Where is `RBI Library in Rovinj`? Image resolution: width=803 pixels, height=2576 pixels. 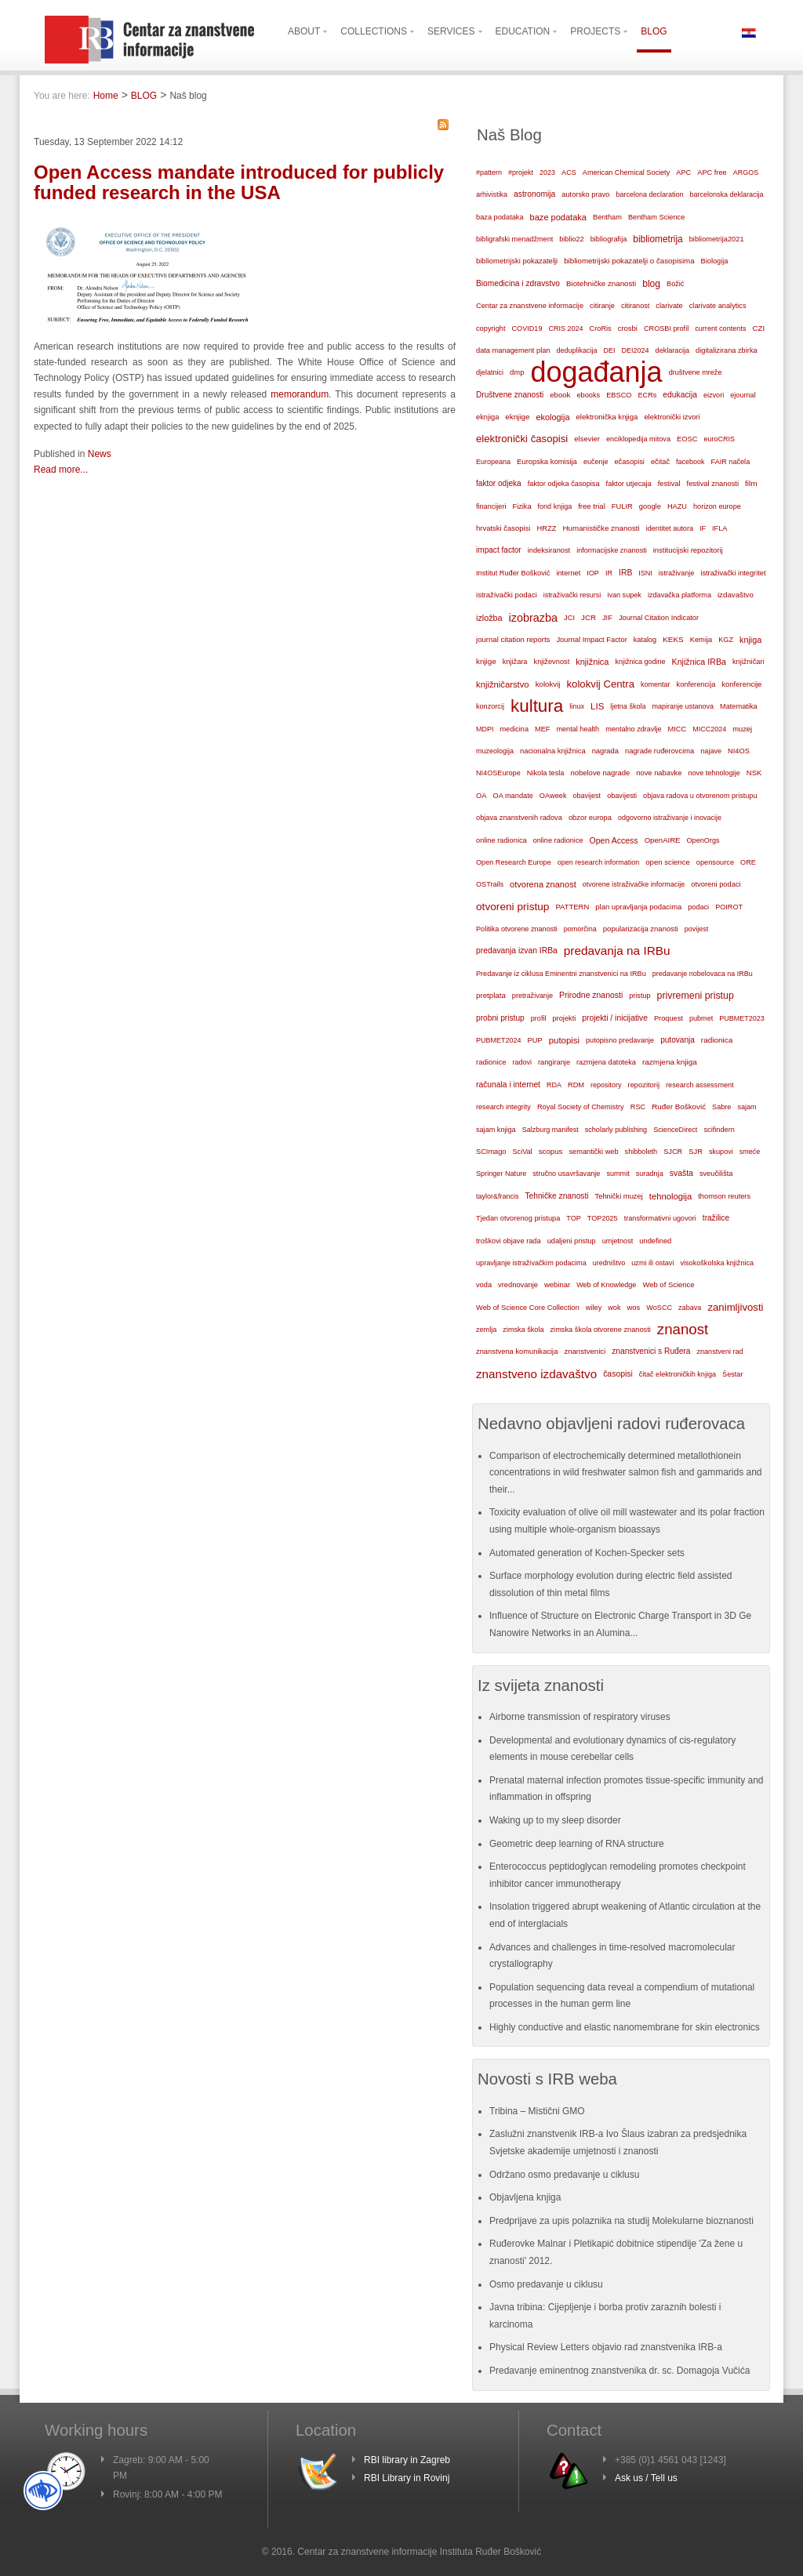 RBI Library in Rovinj is located at coordinates (406, 2478).